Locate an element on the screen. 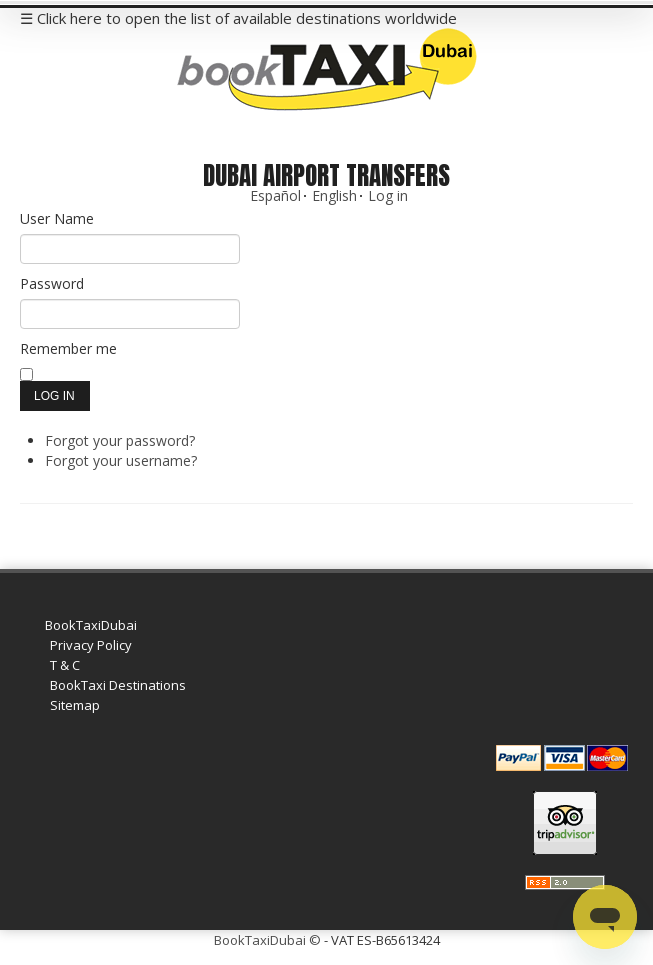 The width and height of the screenshot is (653, 965). BookTaxi Destinations is located at coordinates (118, 685).